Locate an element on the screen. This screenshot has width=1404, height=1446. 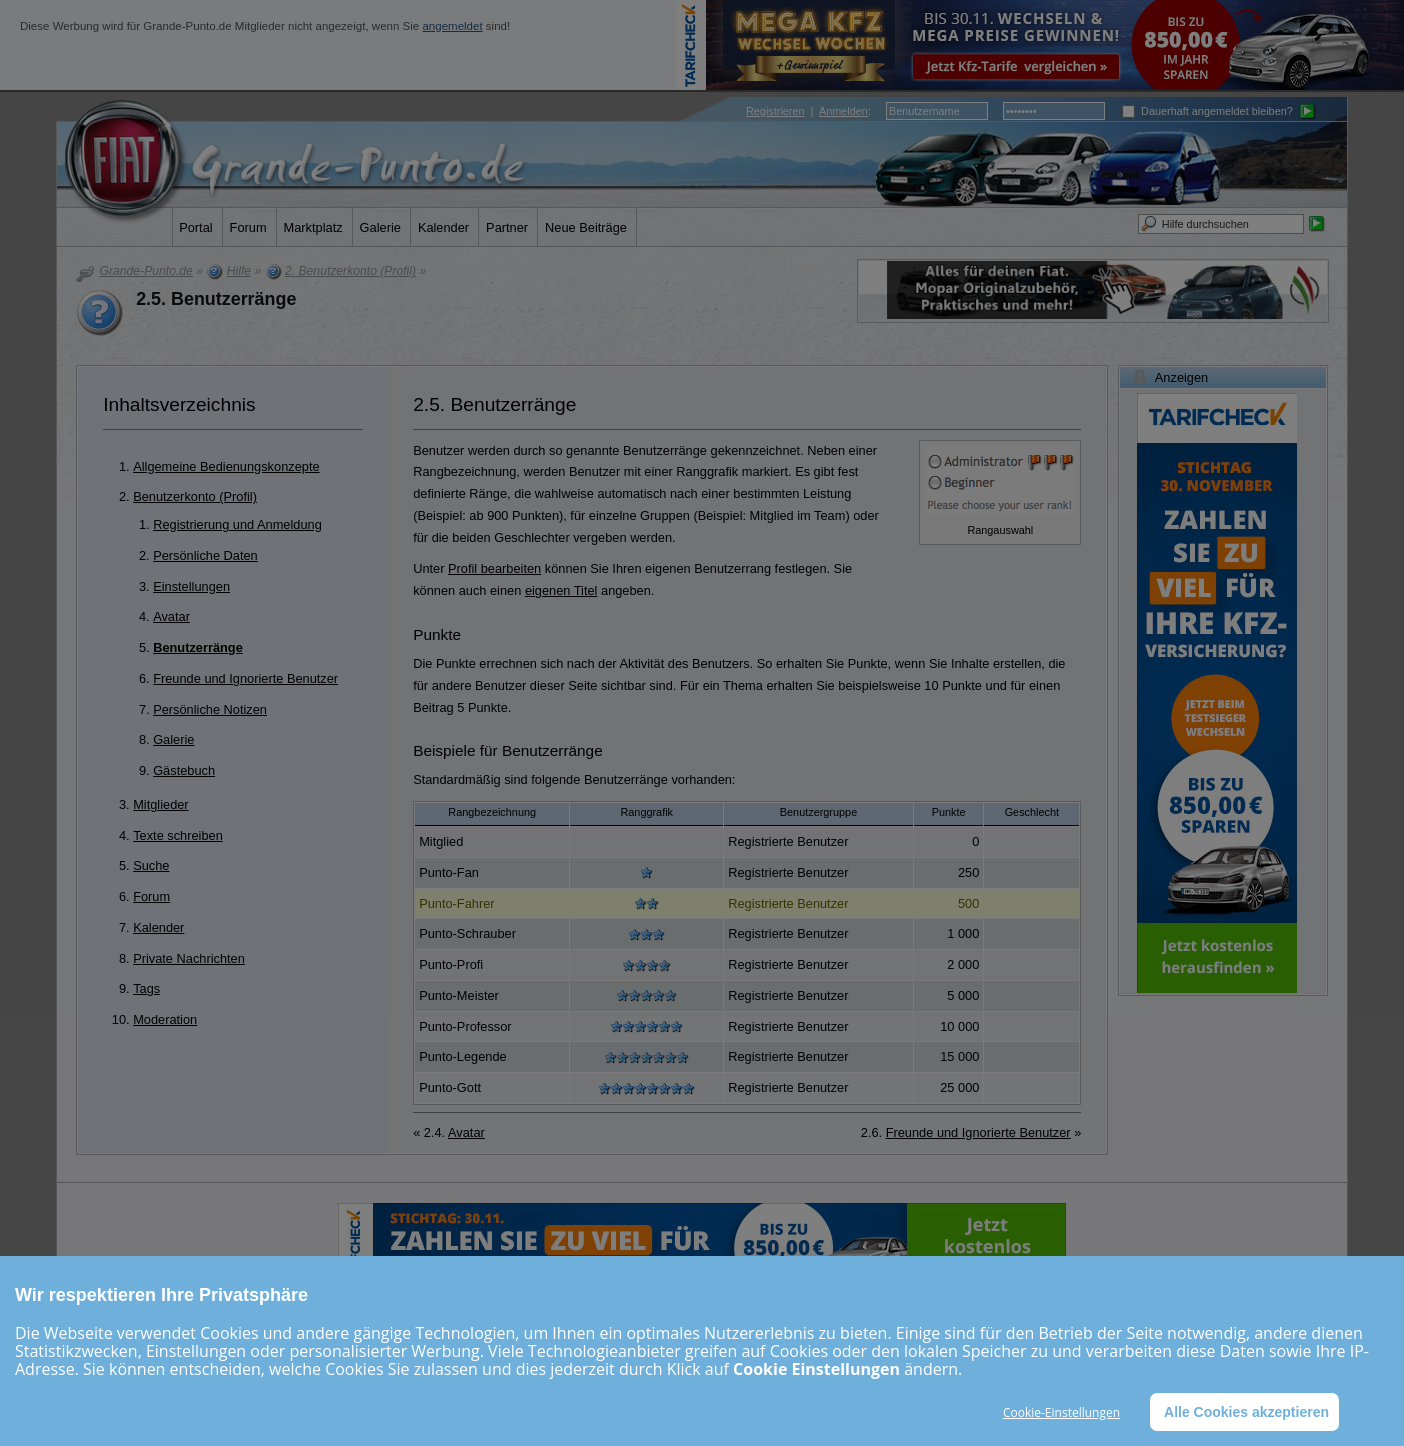
| : is located at coordinates (808, 111).